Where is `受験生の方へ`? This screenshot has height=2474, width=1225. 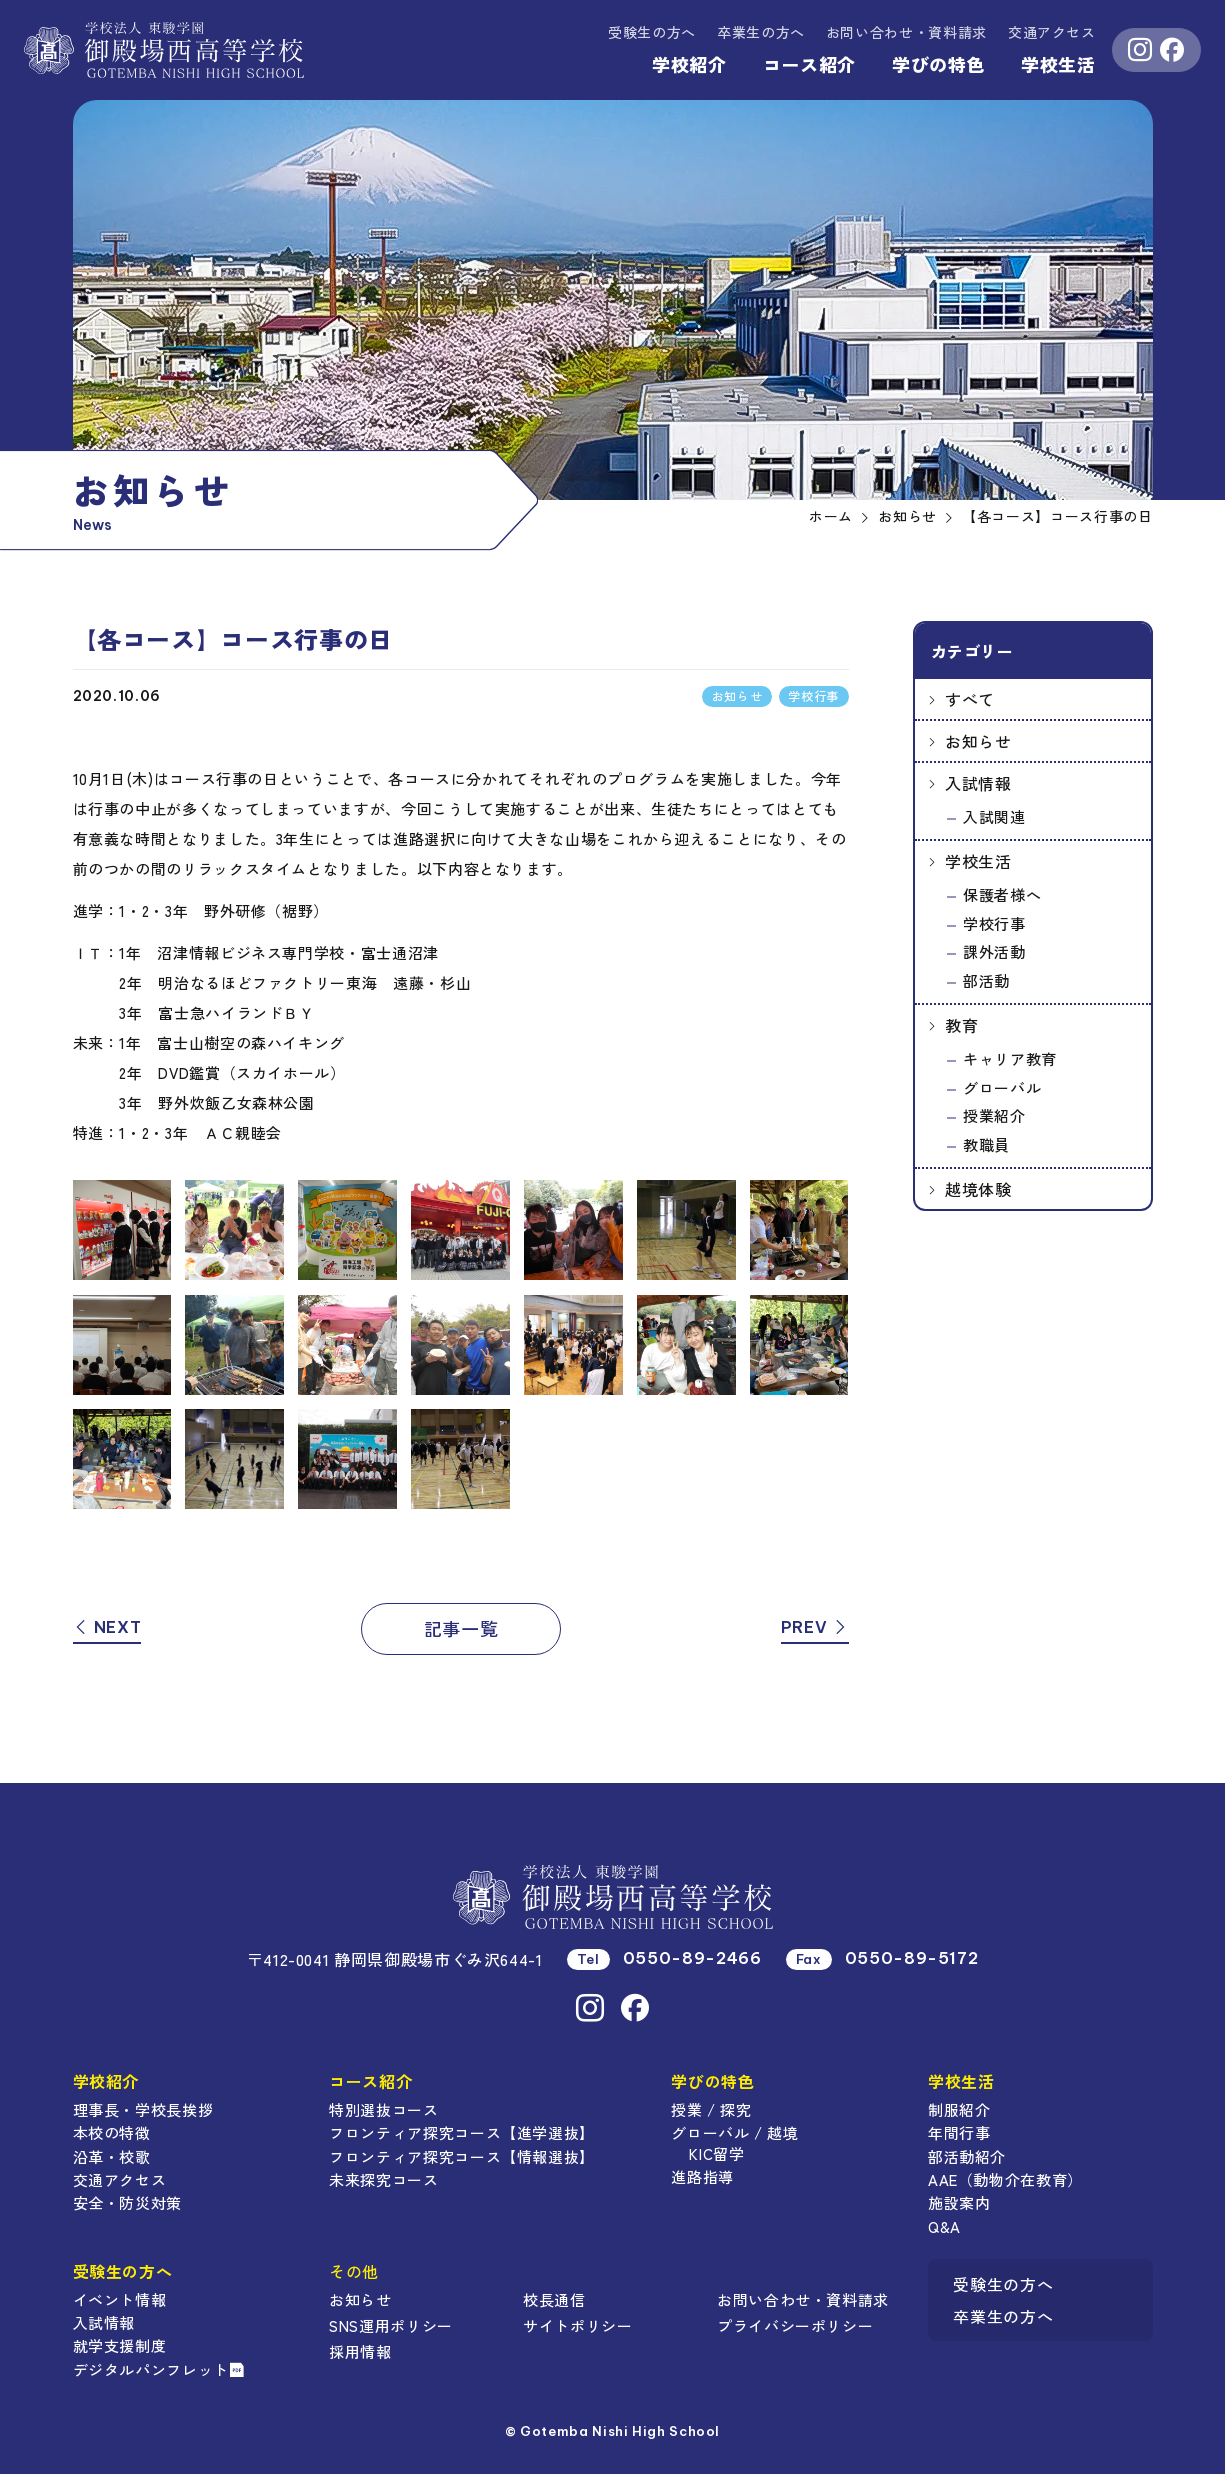 受験生の方へ is located at coordinates (652, 32).